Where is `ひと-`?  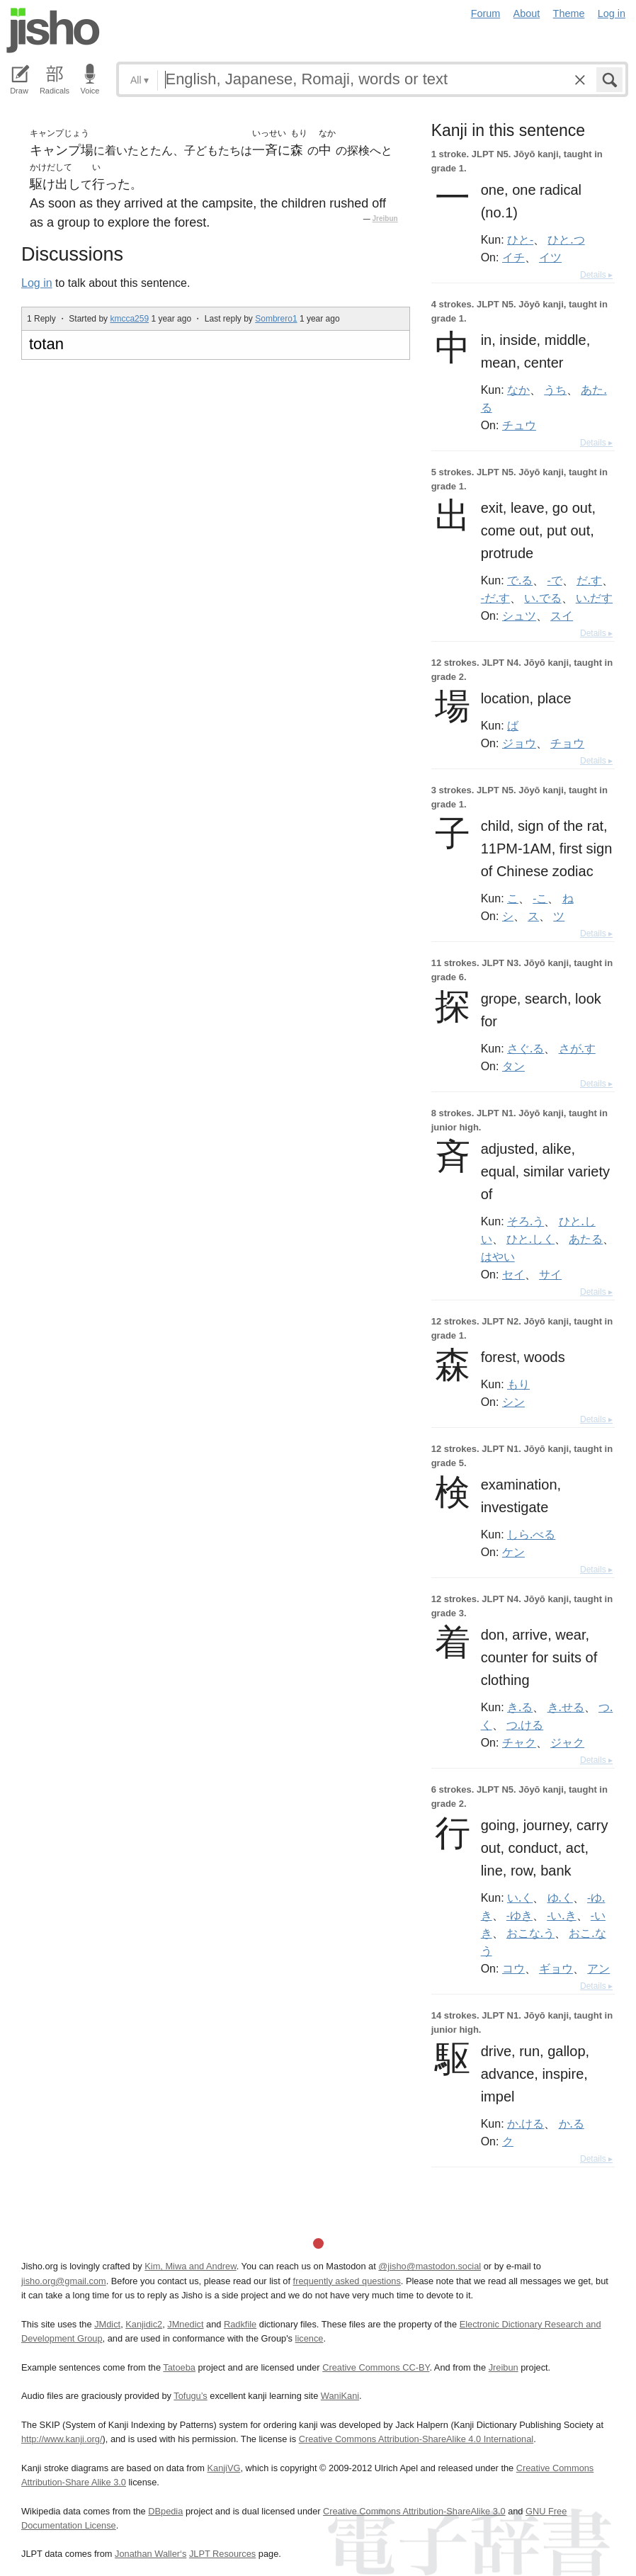 ひと- is located at coordinates (520, 239).